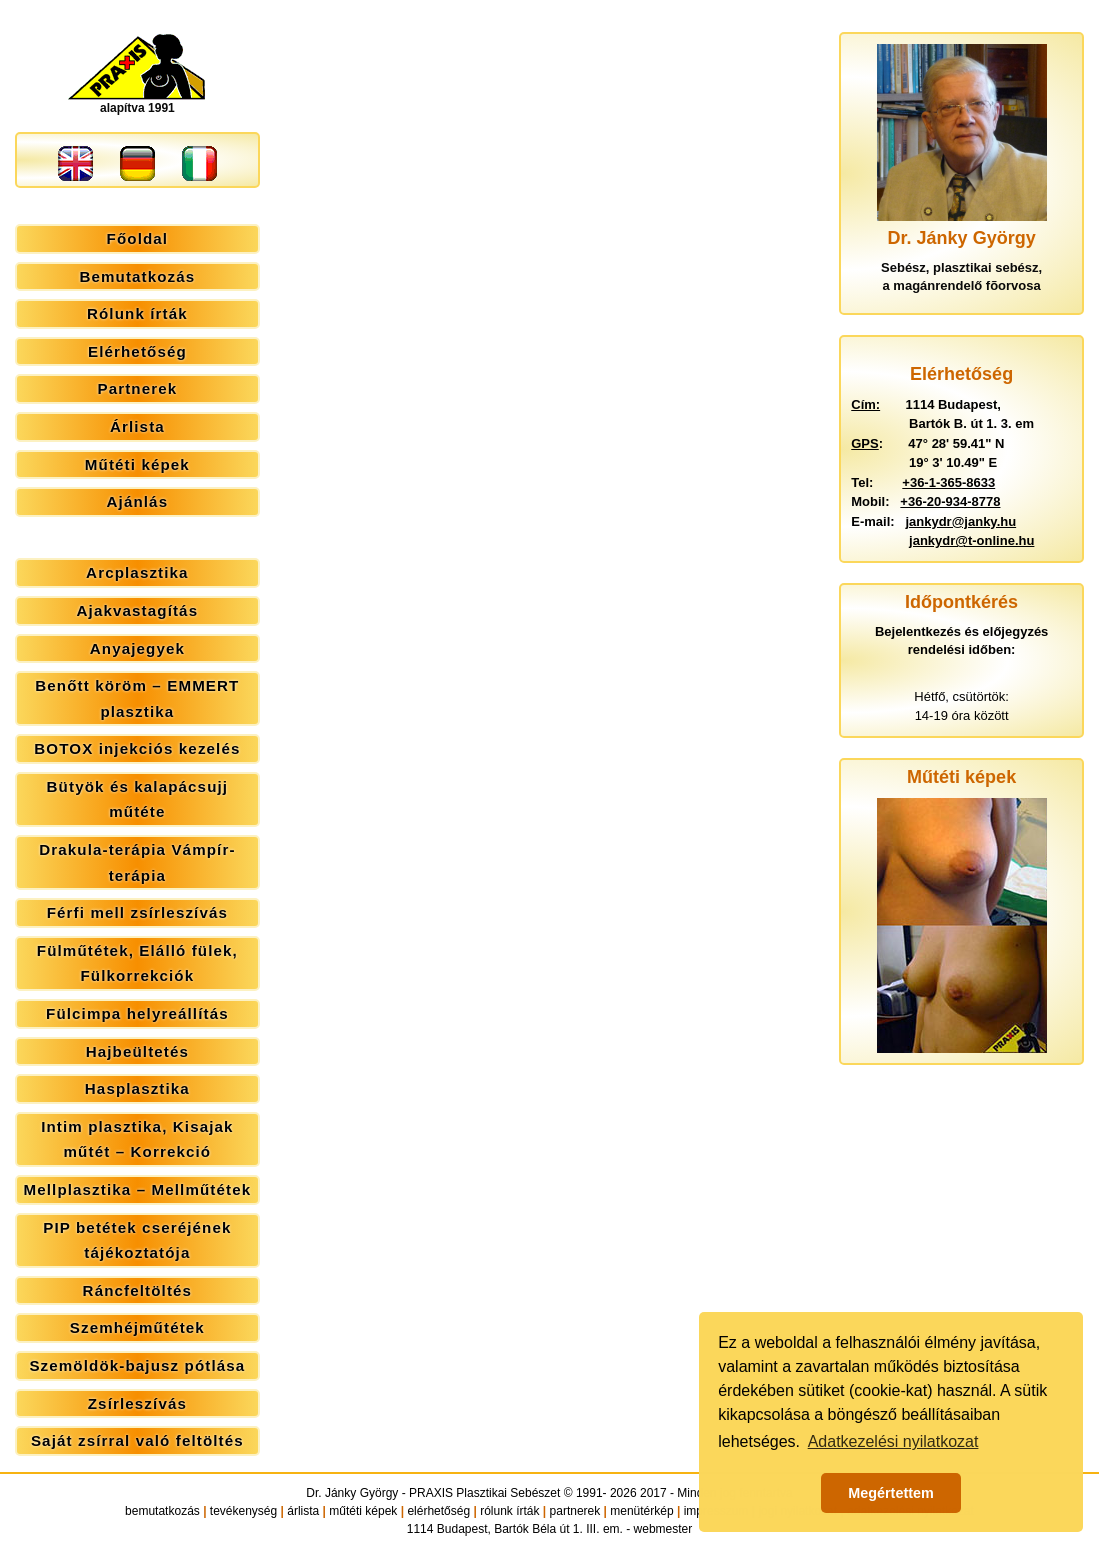  Describe the element at coordinates (137, 276) in the screenshot. I see `Bemutatkozás` at that location.